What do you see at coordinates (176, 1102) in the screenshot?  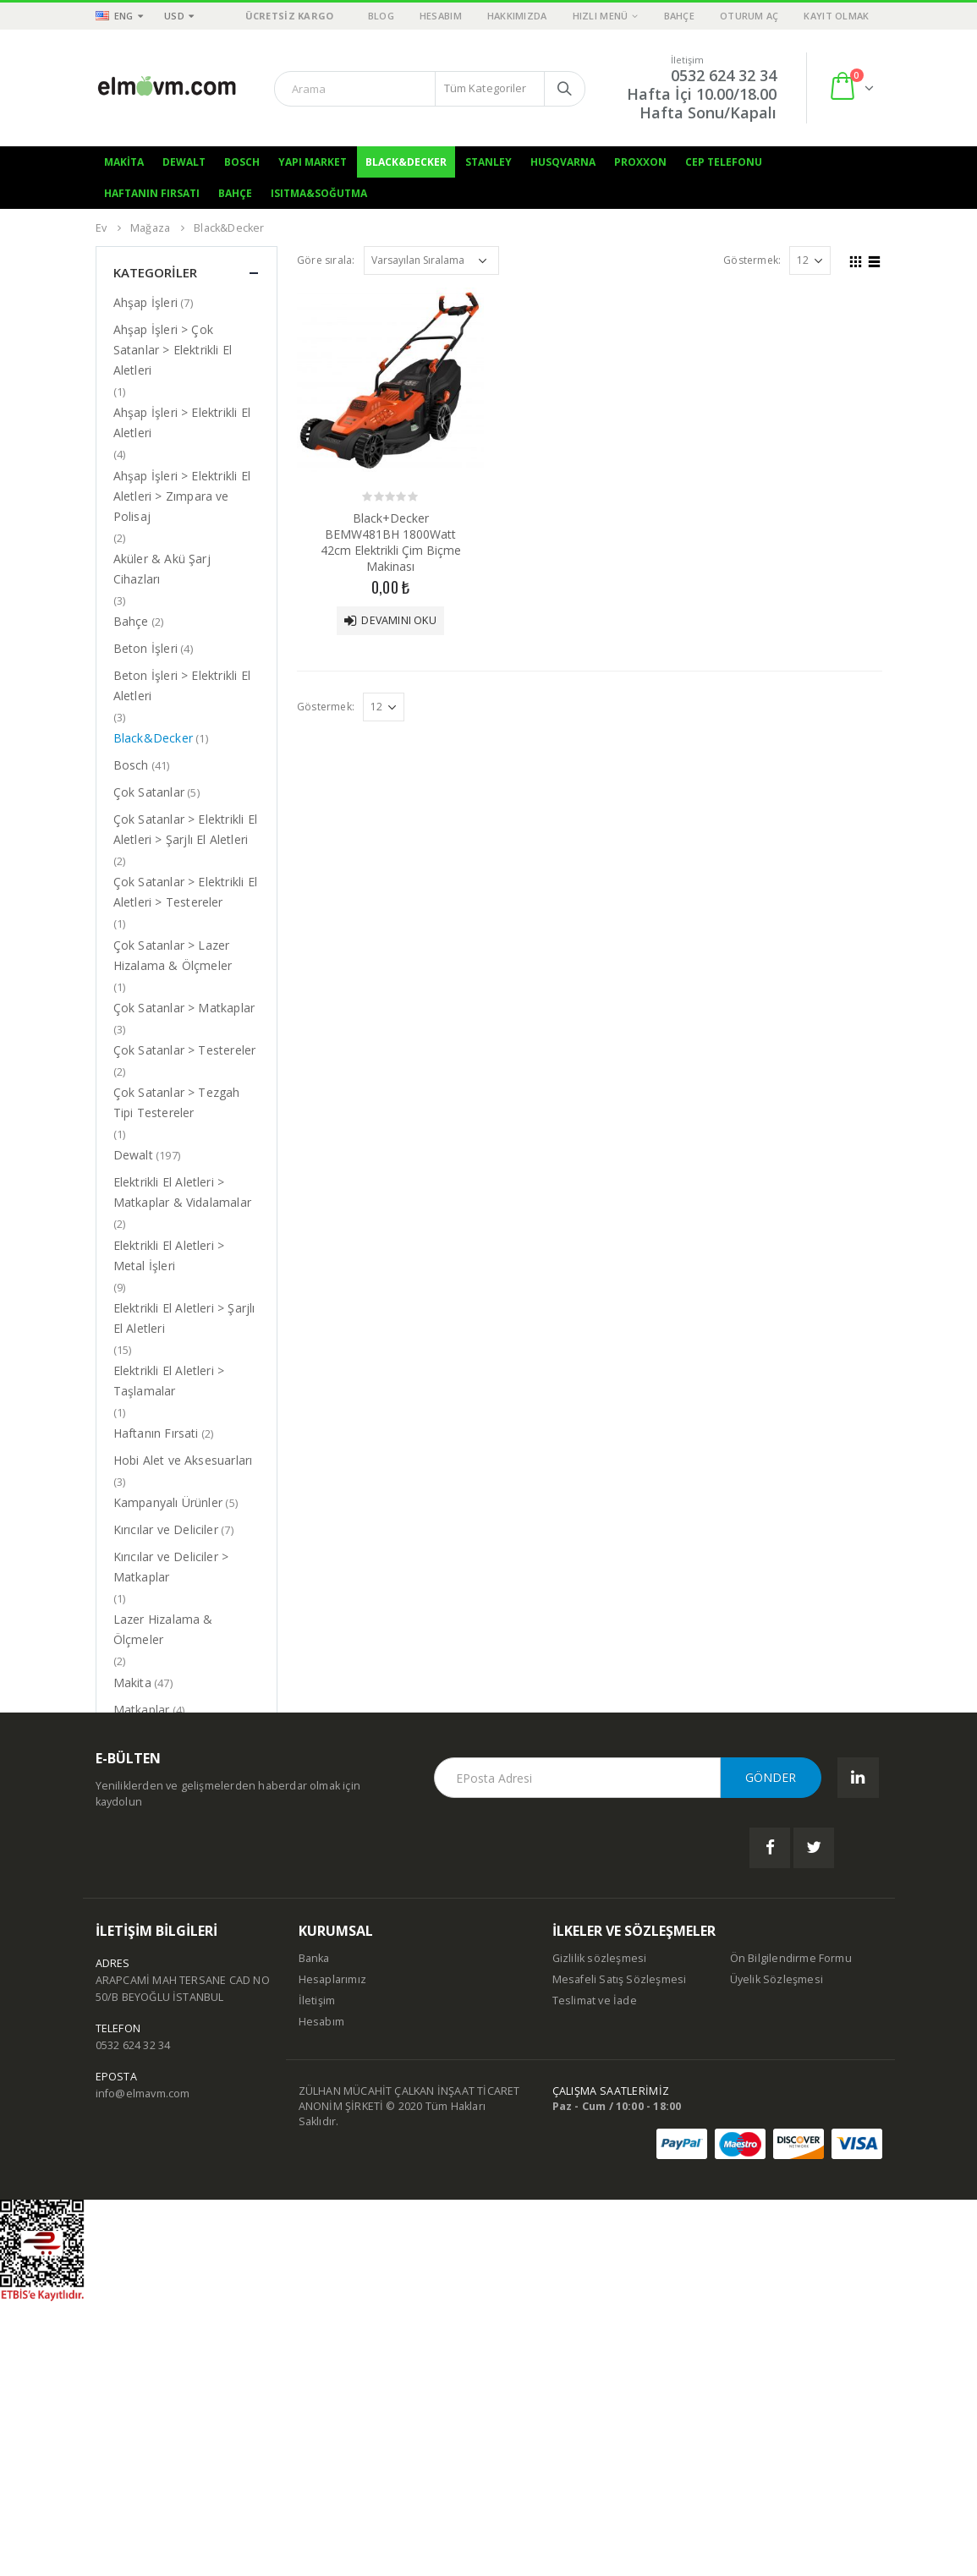 I see `Çok Satanlar > Tezgah Tipi Testereler` at bounding box center [176, 1102].